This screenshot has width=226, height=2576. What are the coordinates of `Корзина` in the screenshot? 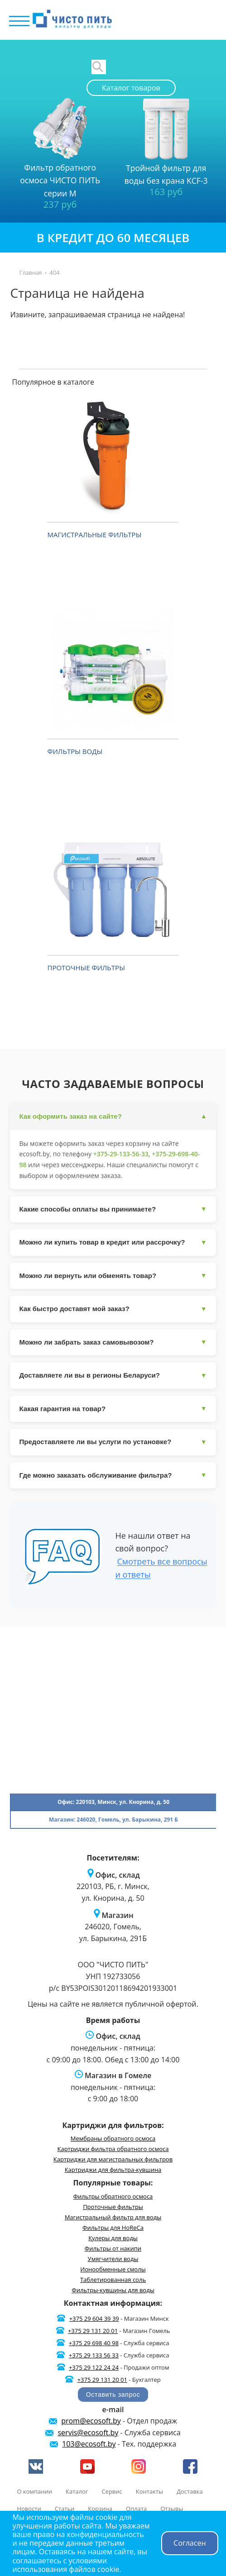 It's located at (100, 2508).